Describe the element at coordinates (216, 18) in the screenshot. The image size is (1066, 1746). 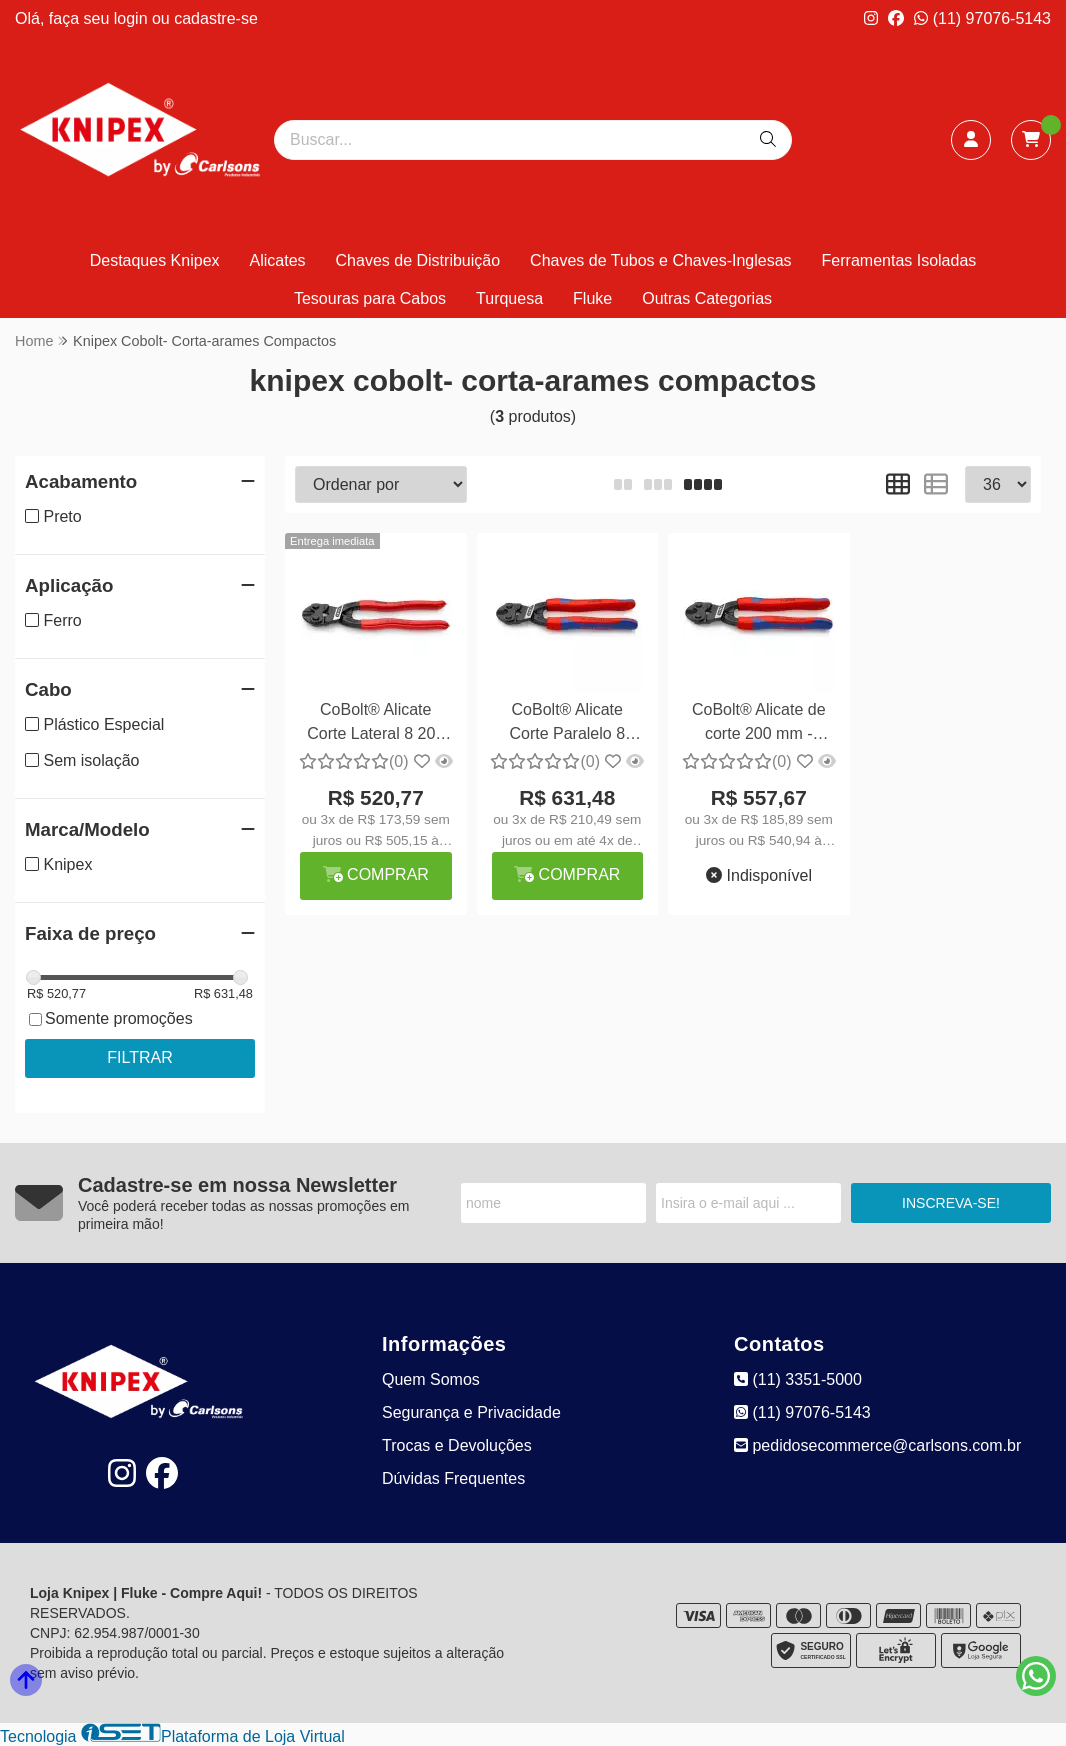
I see `cadastre-se` at that location.